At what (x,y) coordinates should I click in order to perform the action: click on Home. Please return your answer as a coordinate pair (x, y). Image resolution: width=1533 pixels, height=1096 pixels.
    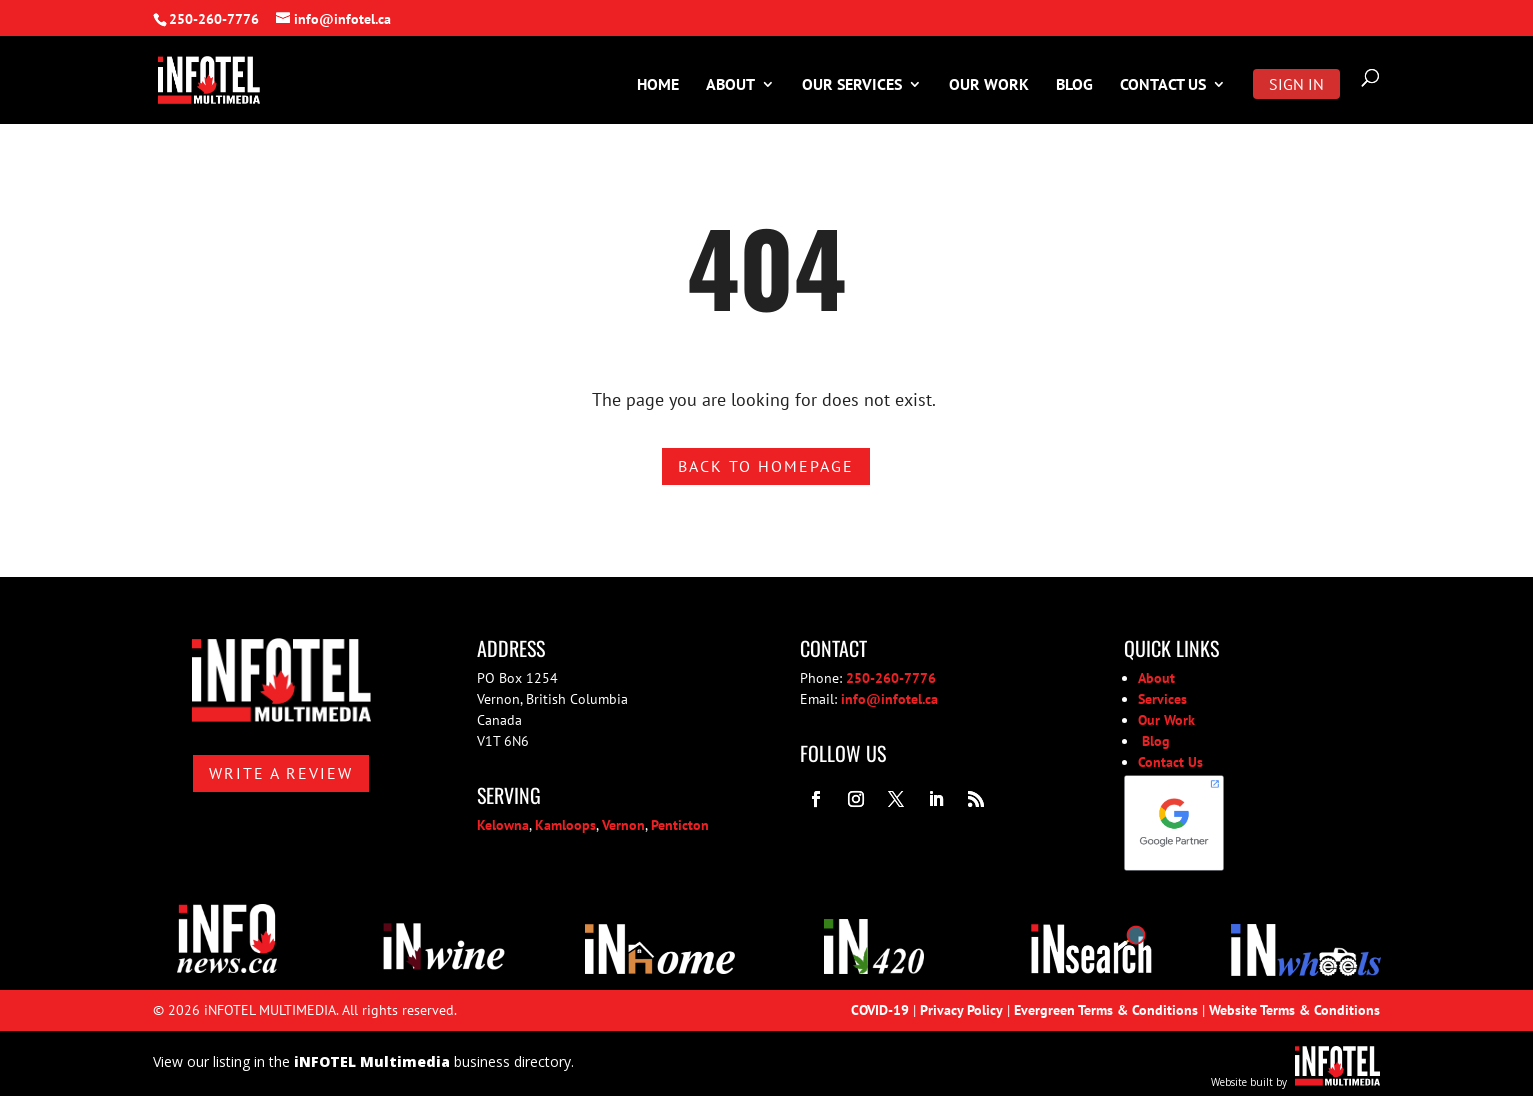
    Looking at the image, I should click on (658, 85).